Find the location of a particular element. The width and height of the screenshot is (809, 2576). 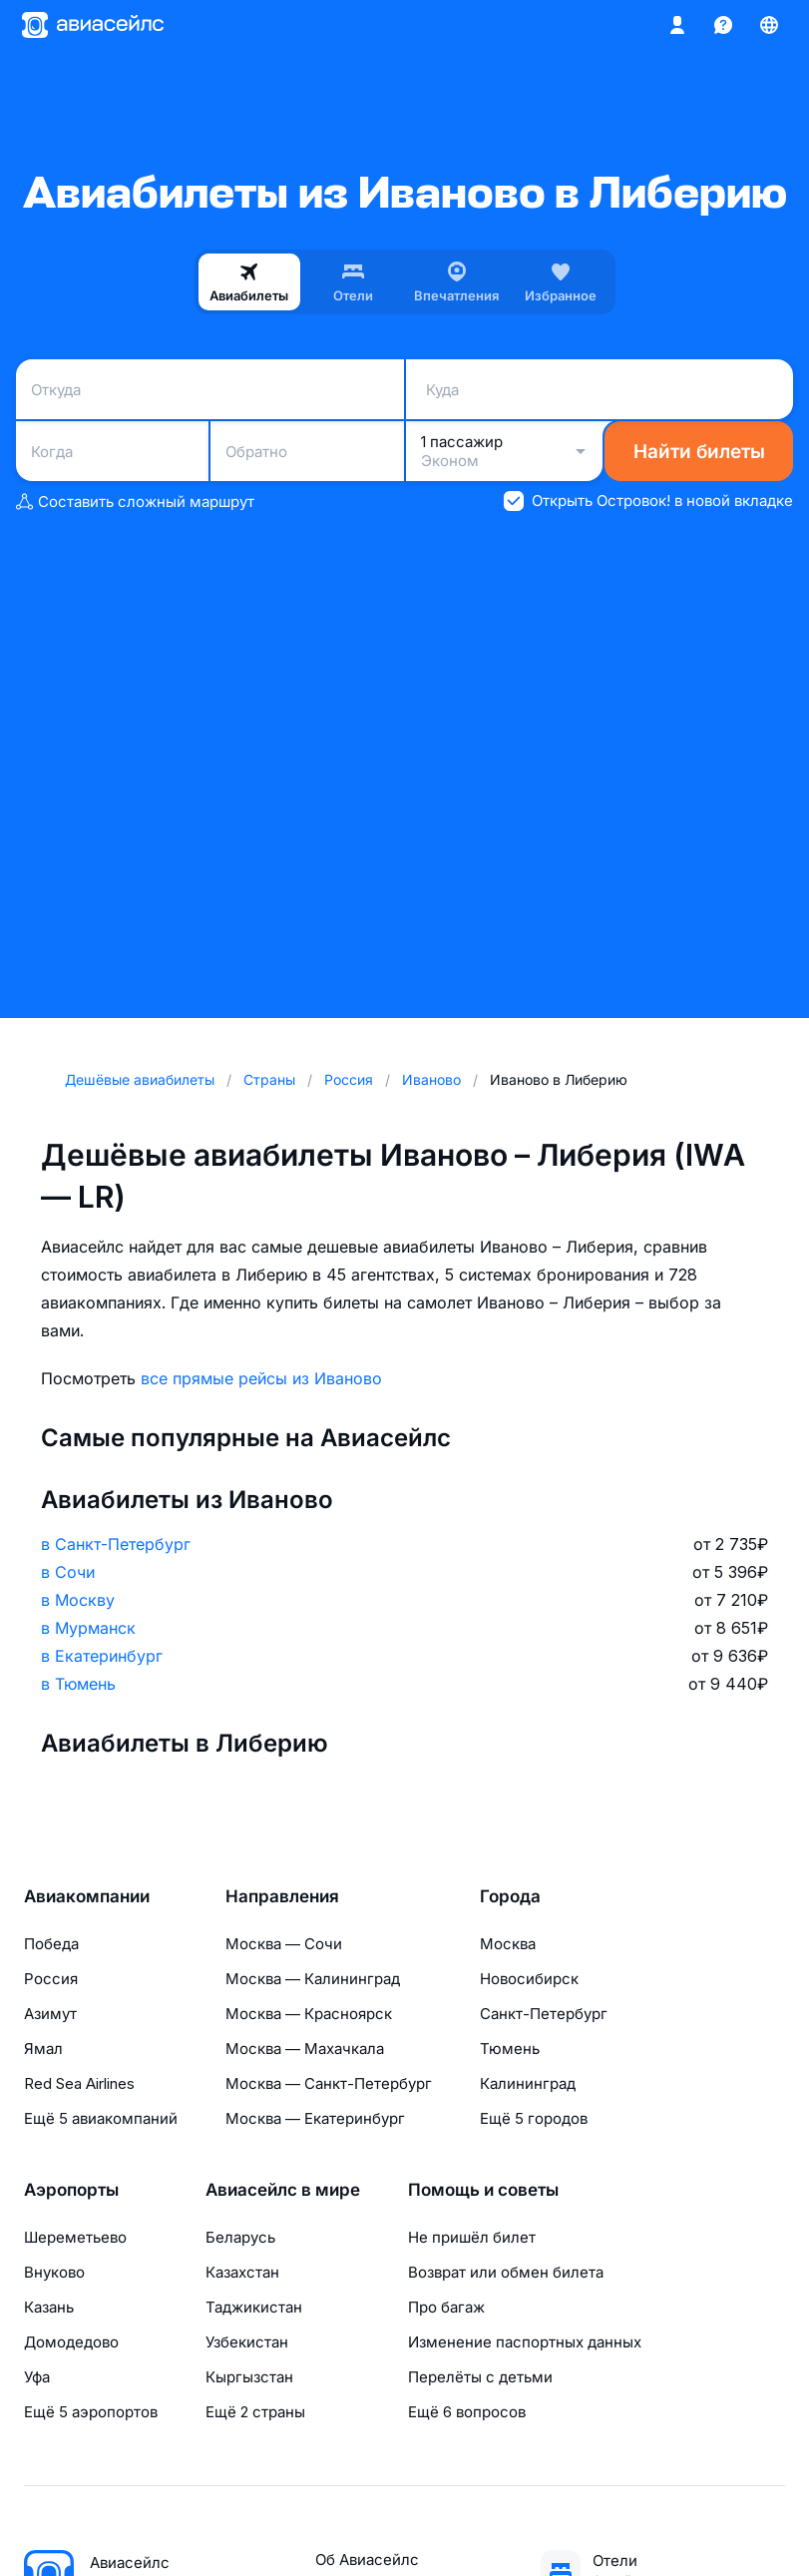

Казахстан is located at coordinates (242, 2272).